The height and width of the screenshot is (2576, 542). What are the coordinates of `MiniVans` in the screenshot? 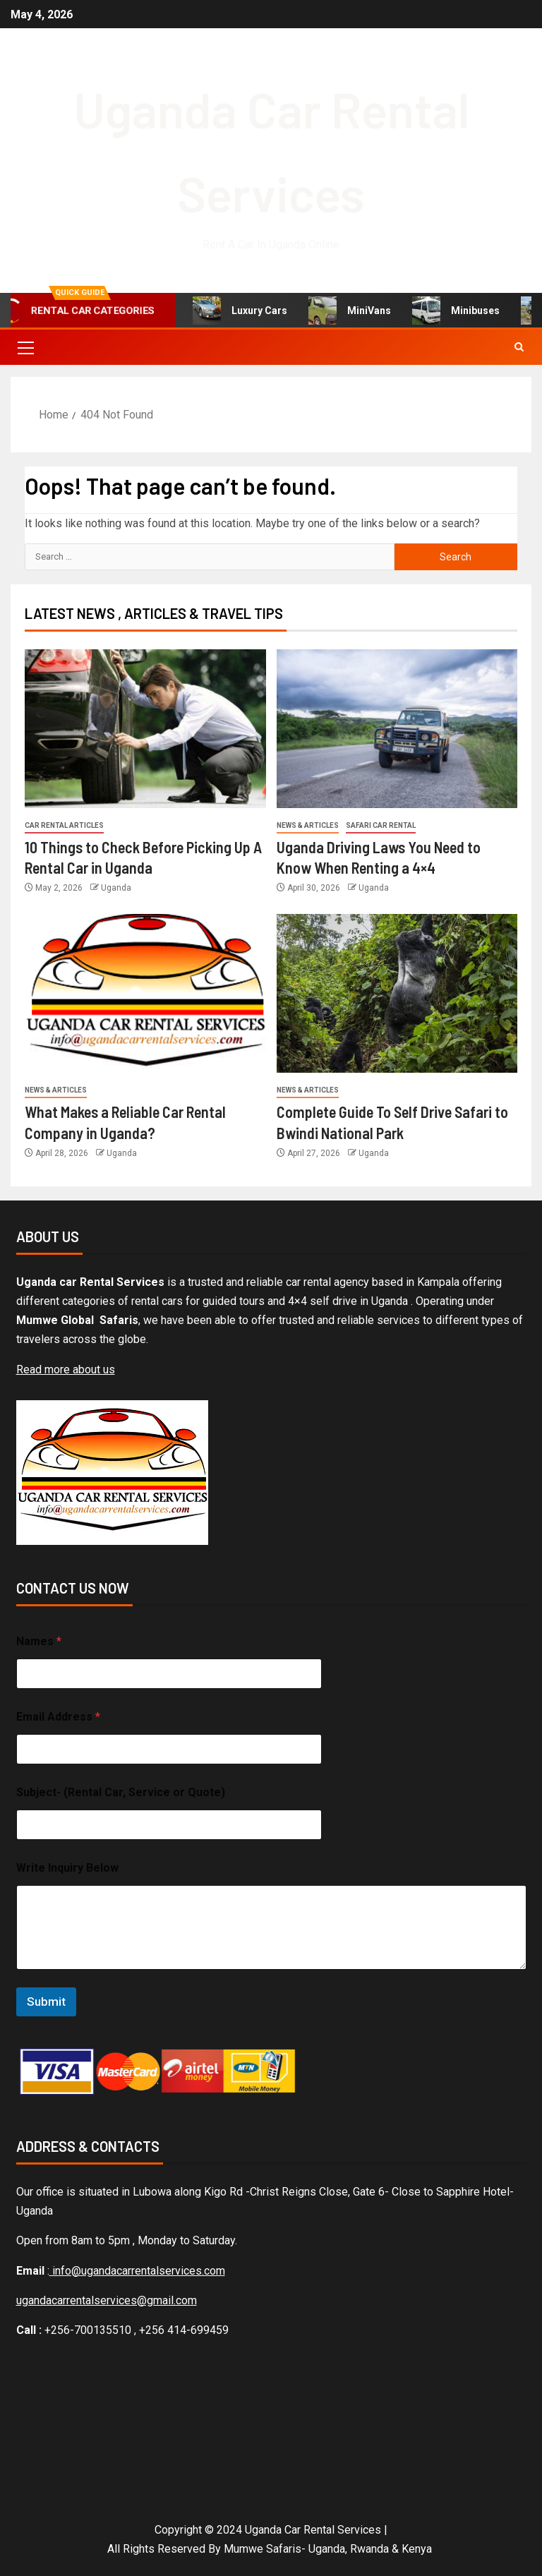 It's located at (349, 310).